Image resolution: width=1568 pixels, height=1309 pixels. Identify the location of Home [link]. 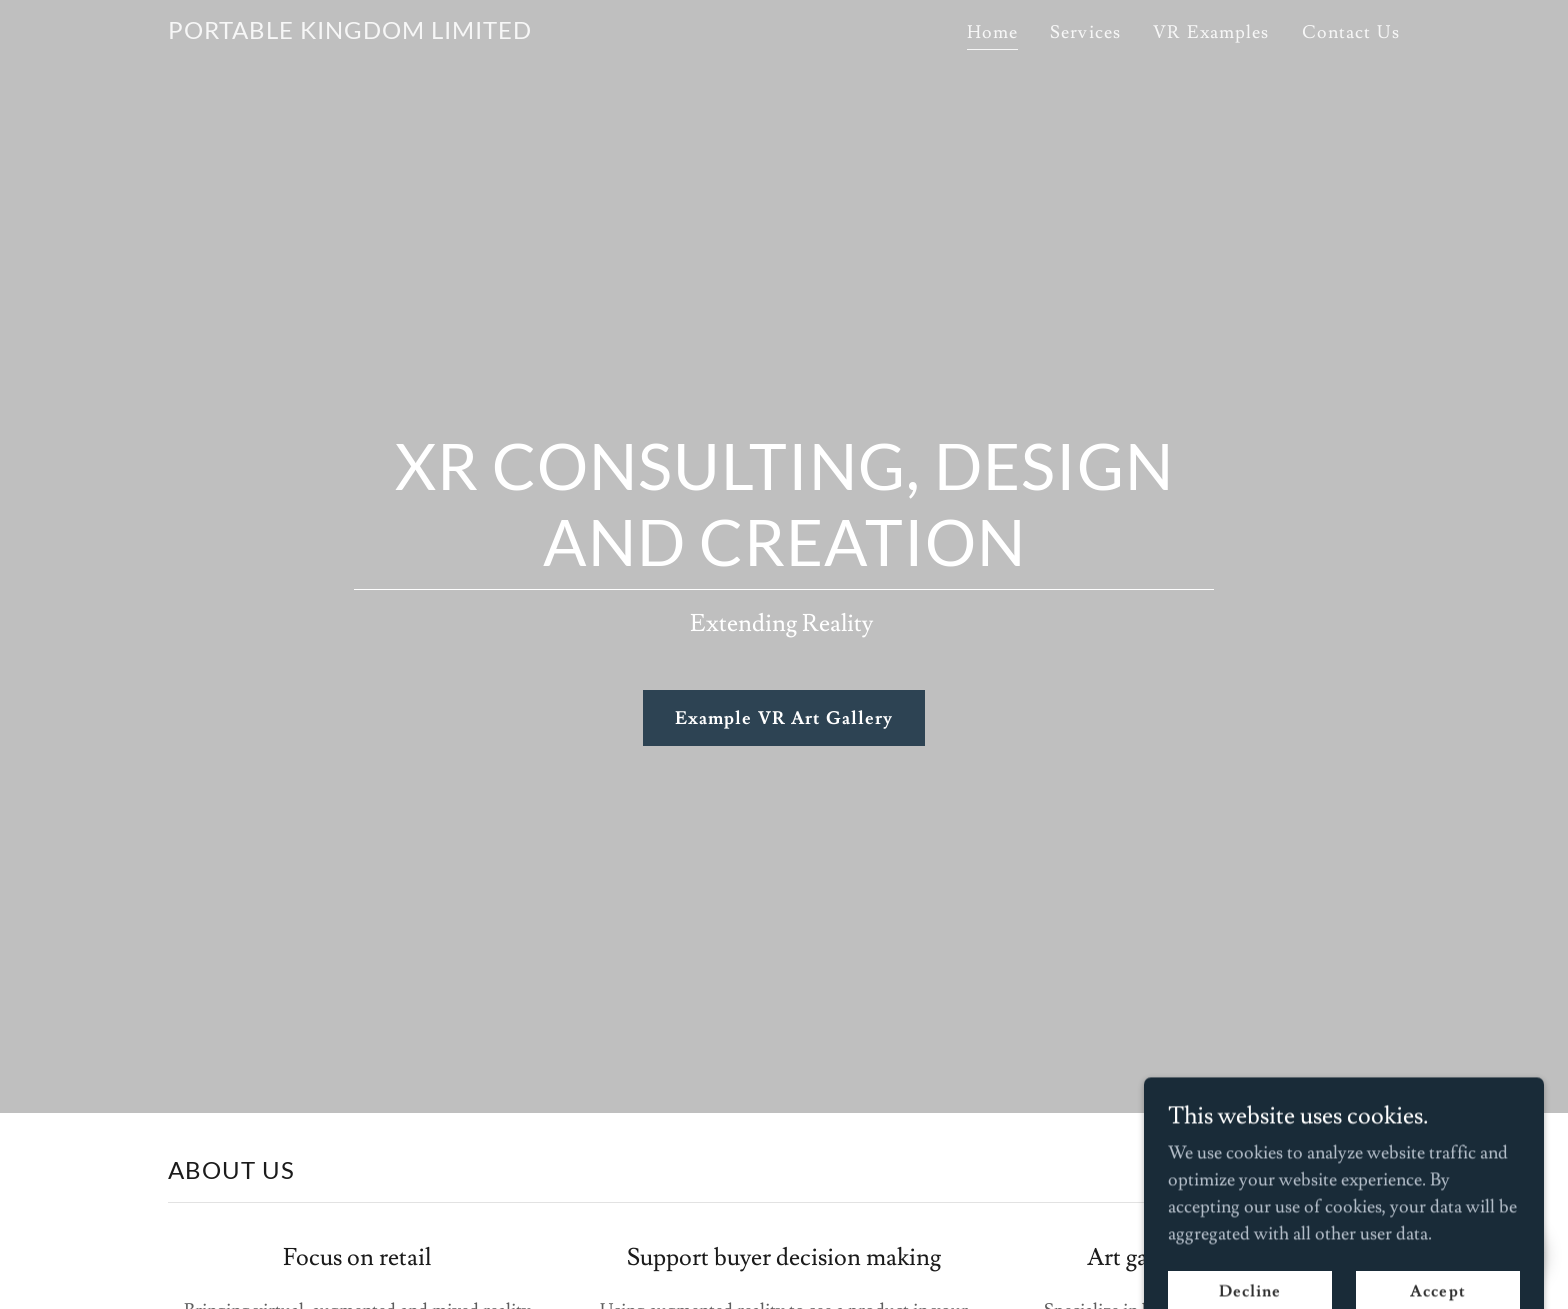
(993, 32).